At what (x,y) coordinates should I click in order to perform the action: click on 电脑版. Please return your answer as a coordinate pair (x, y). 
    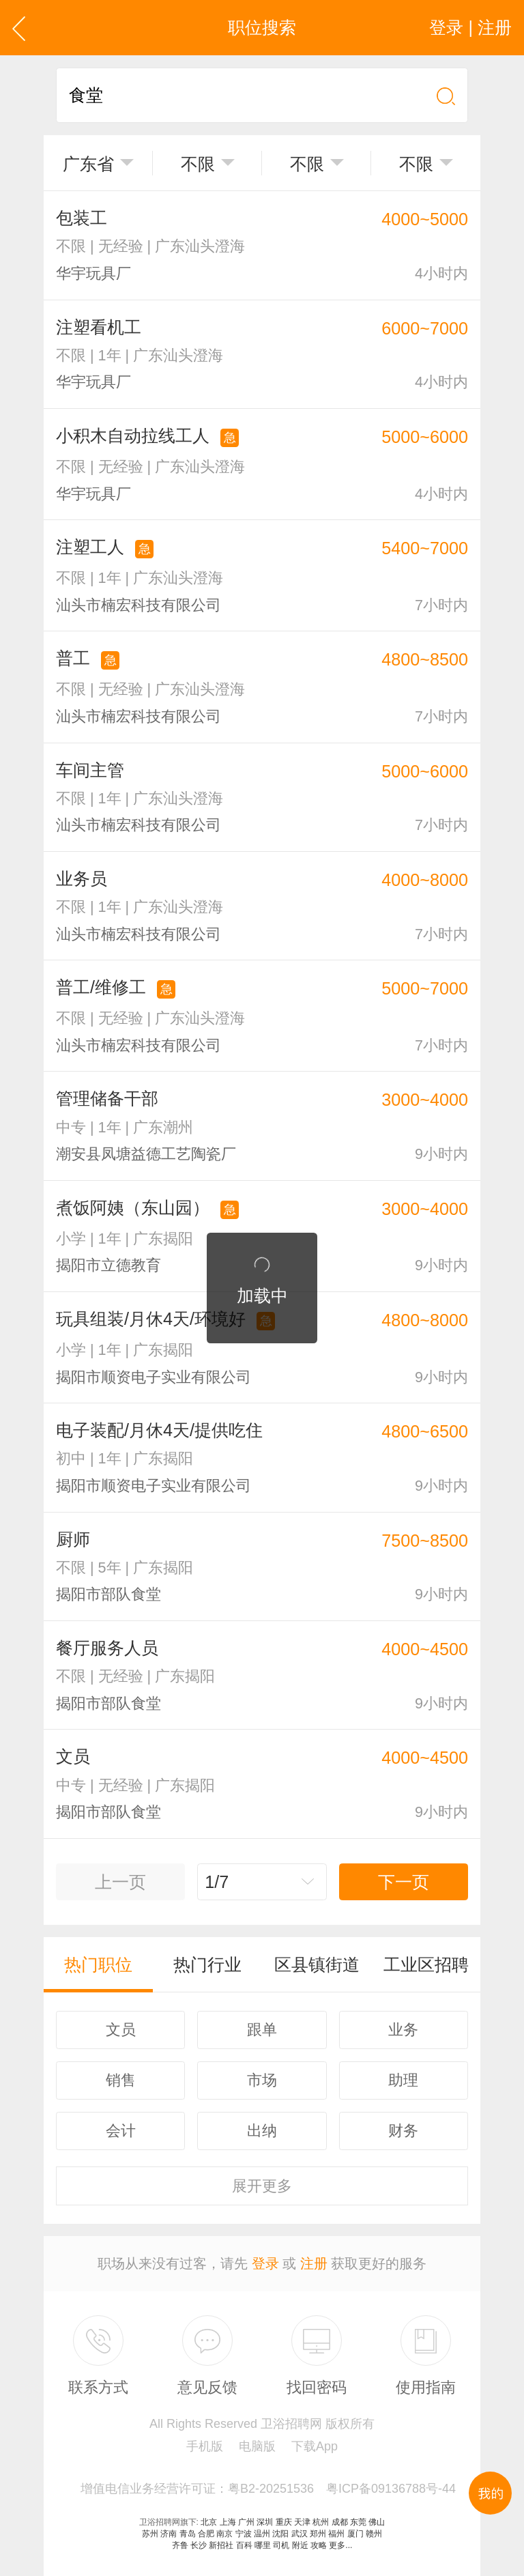
    Looking at the image, I should click on (257, 2446).